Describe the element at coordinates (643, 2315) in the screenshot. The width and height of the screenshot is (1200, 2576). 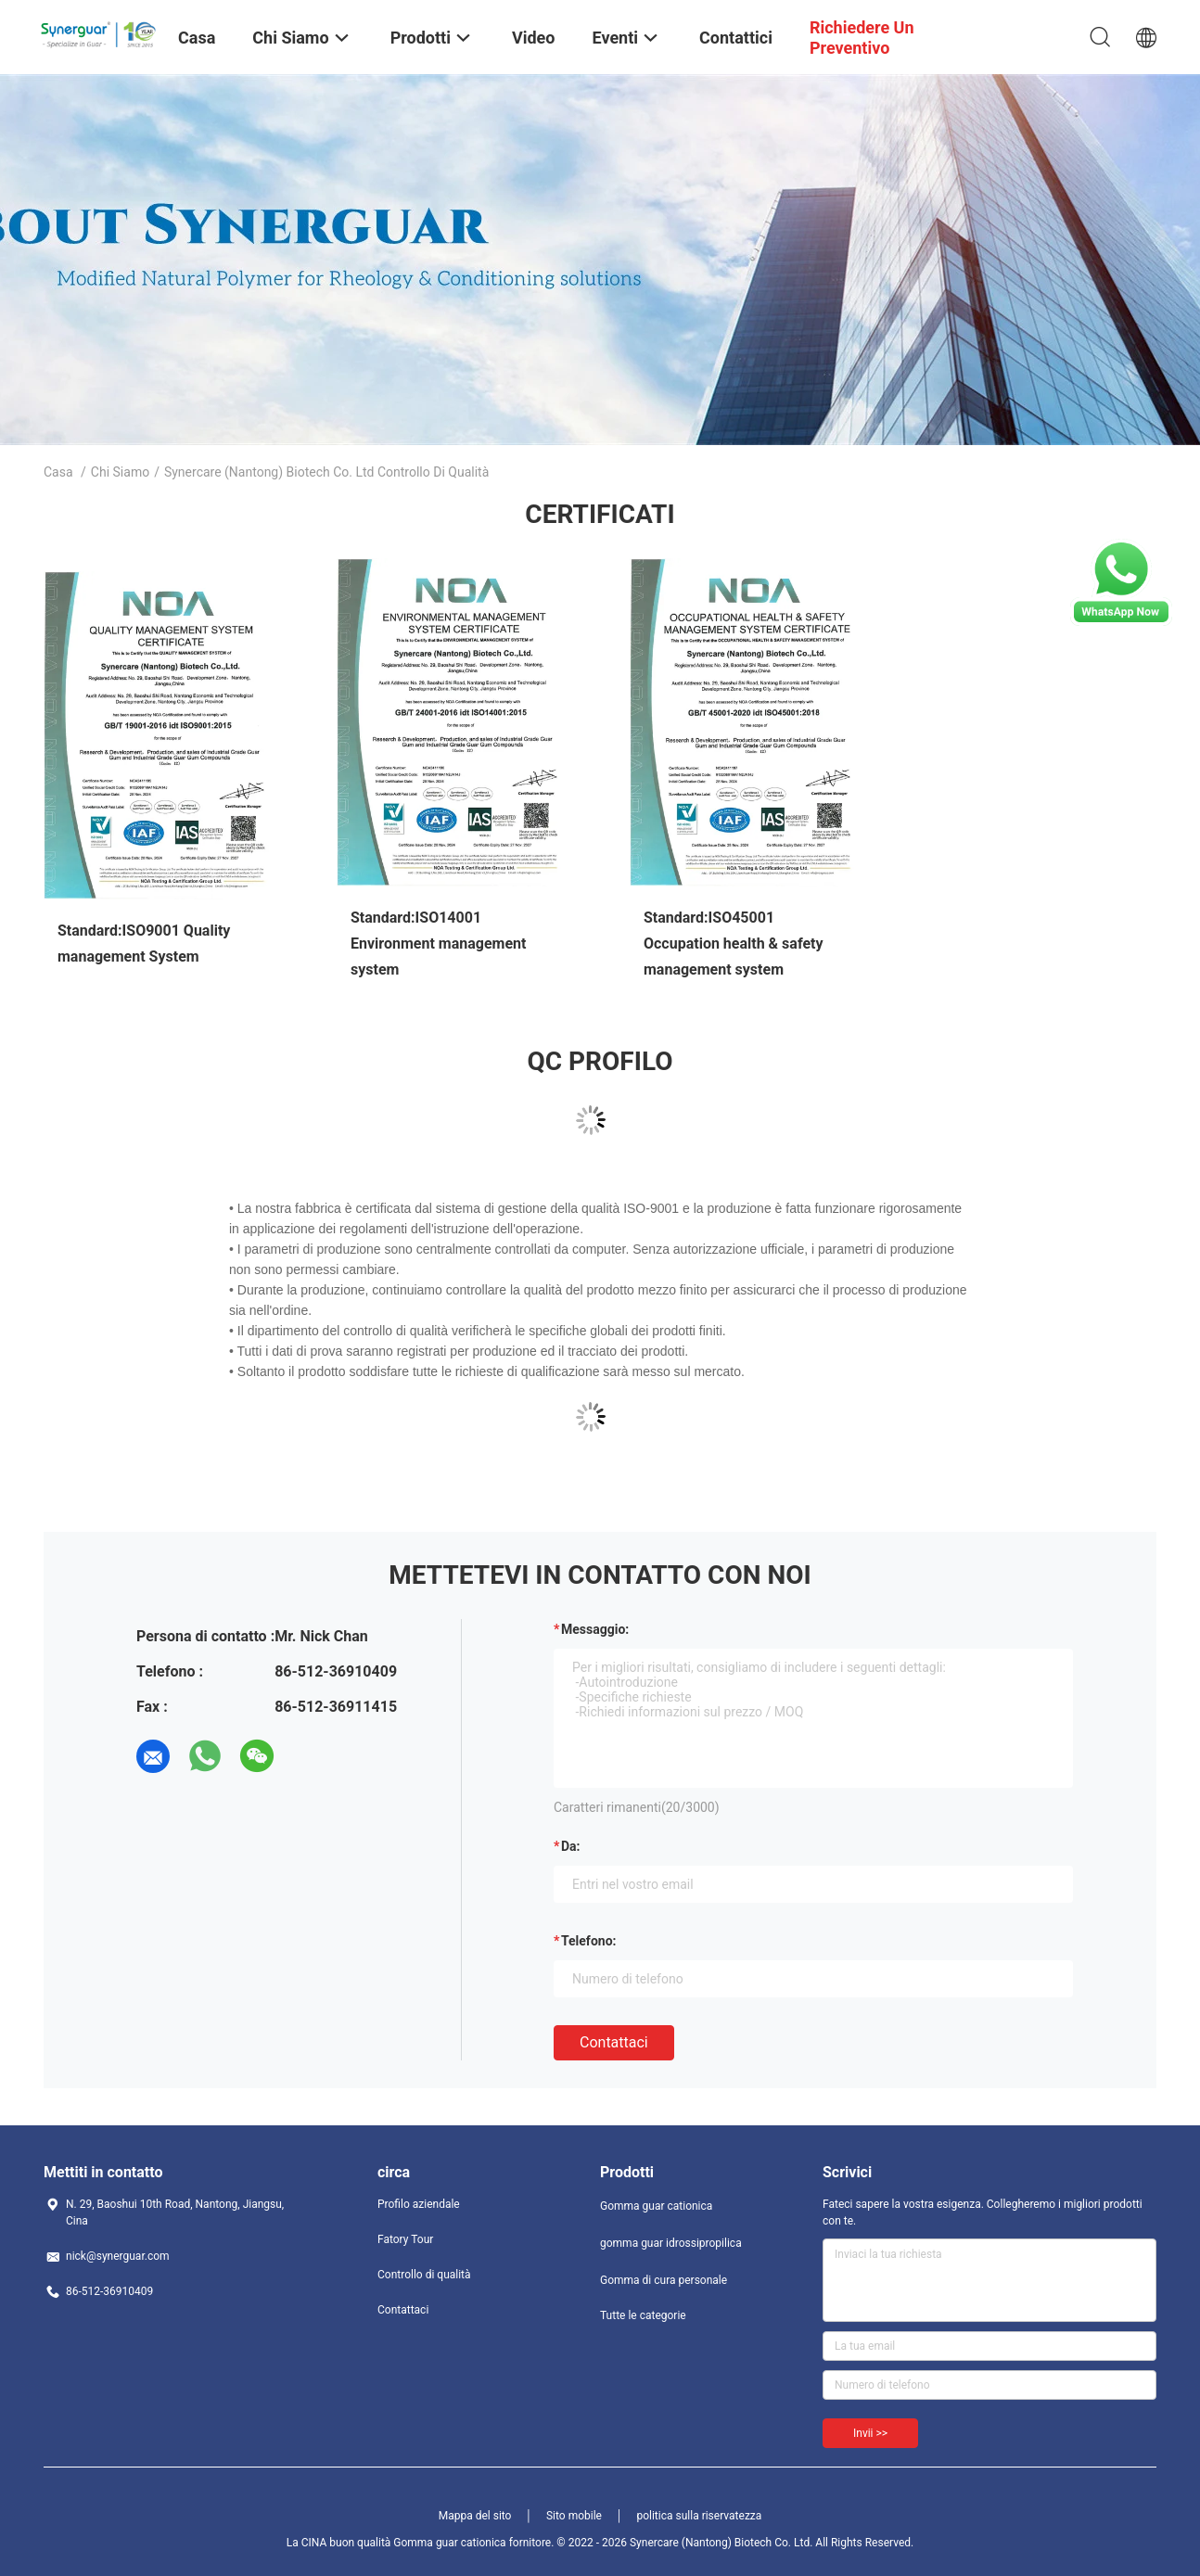
I see `Tutte le categorie` at that location.